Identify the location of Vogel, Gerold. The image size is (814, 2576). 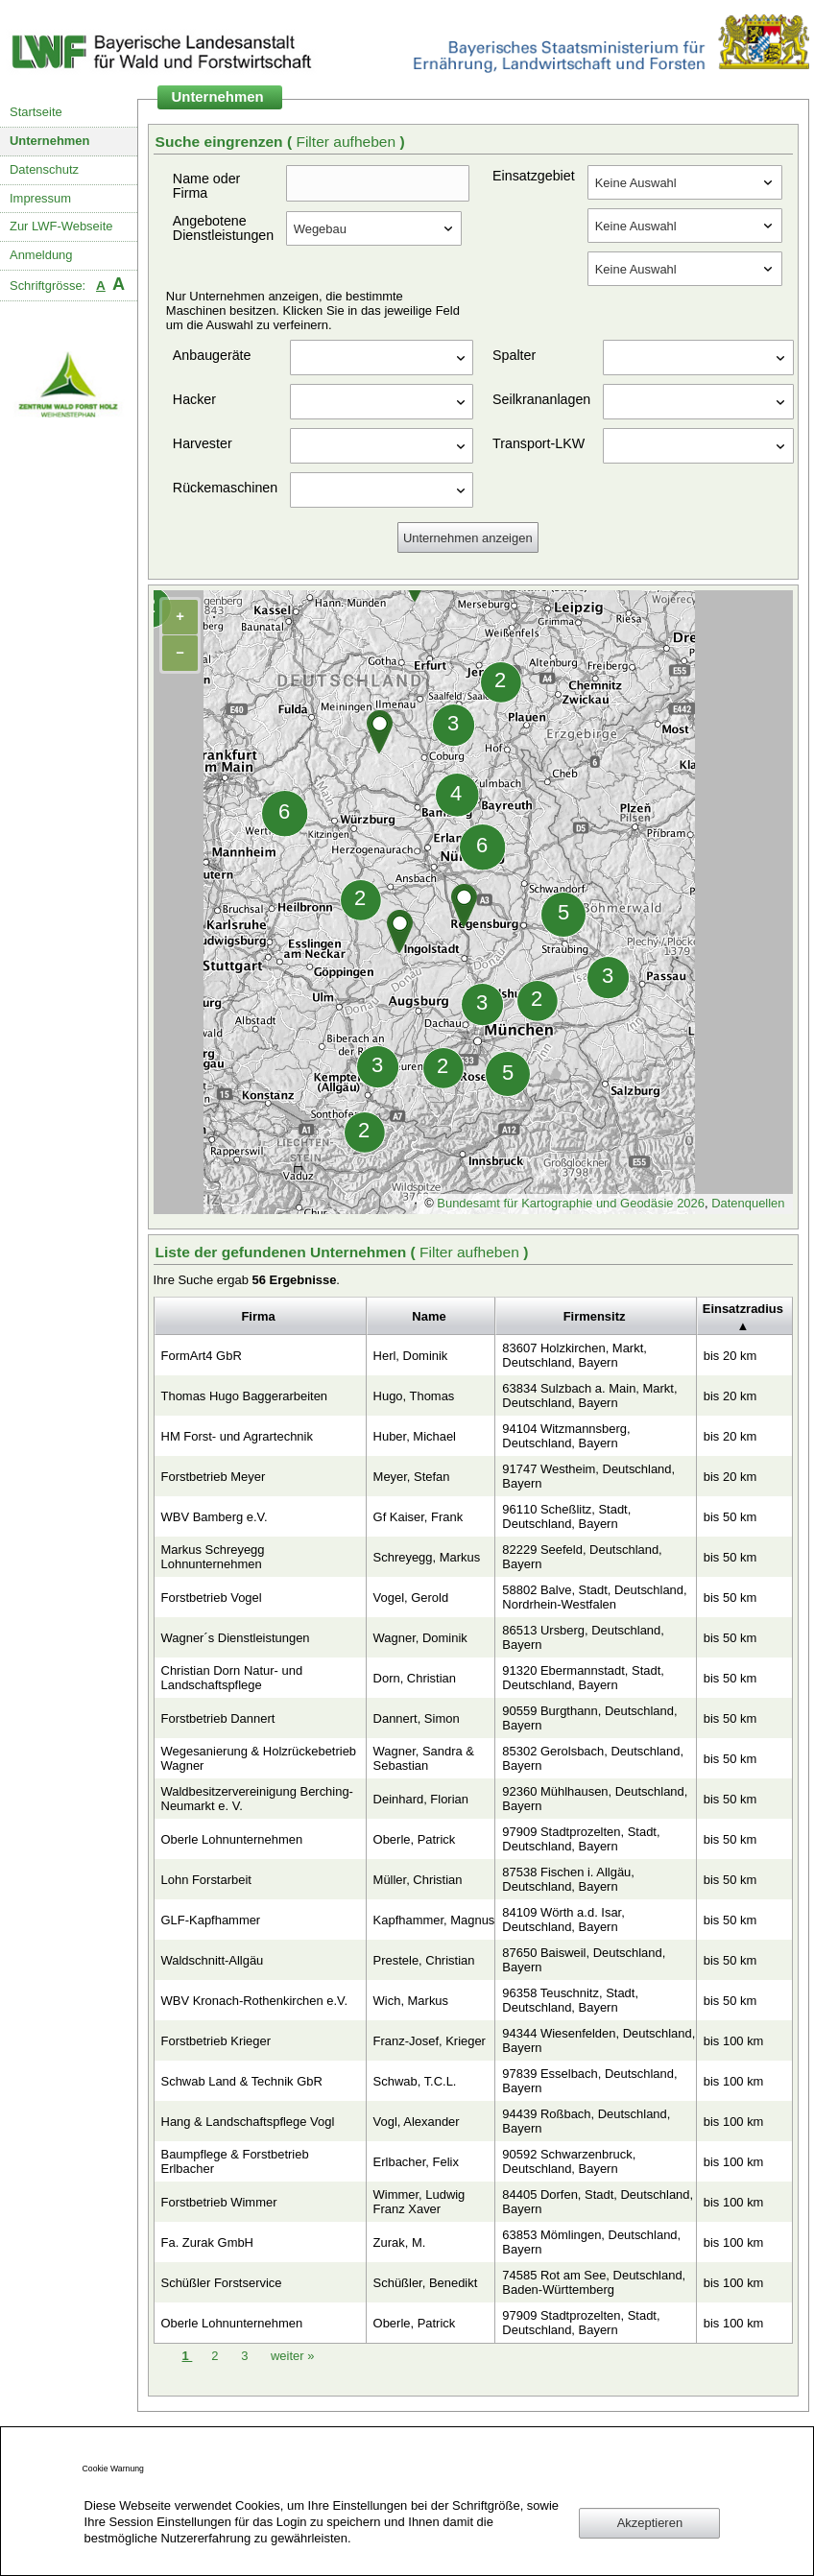
(411, 1597).